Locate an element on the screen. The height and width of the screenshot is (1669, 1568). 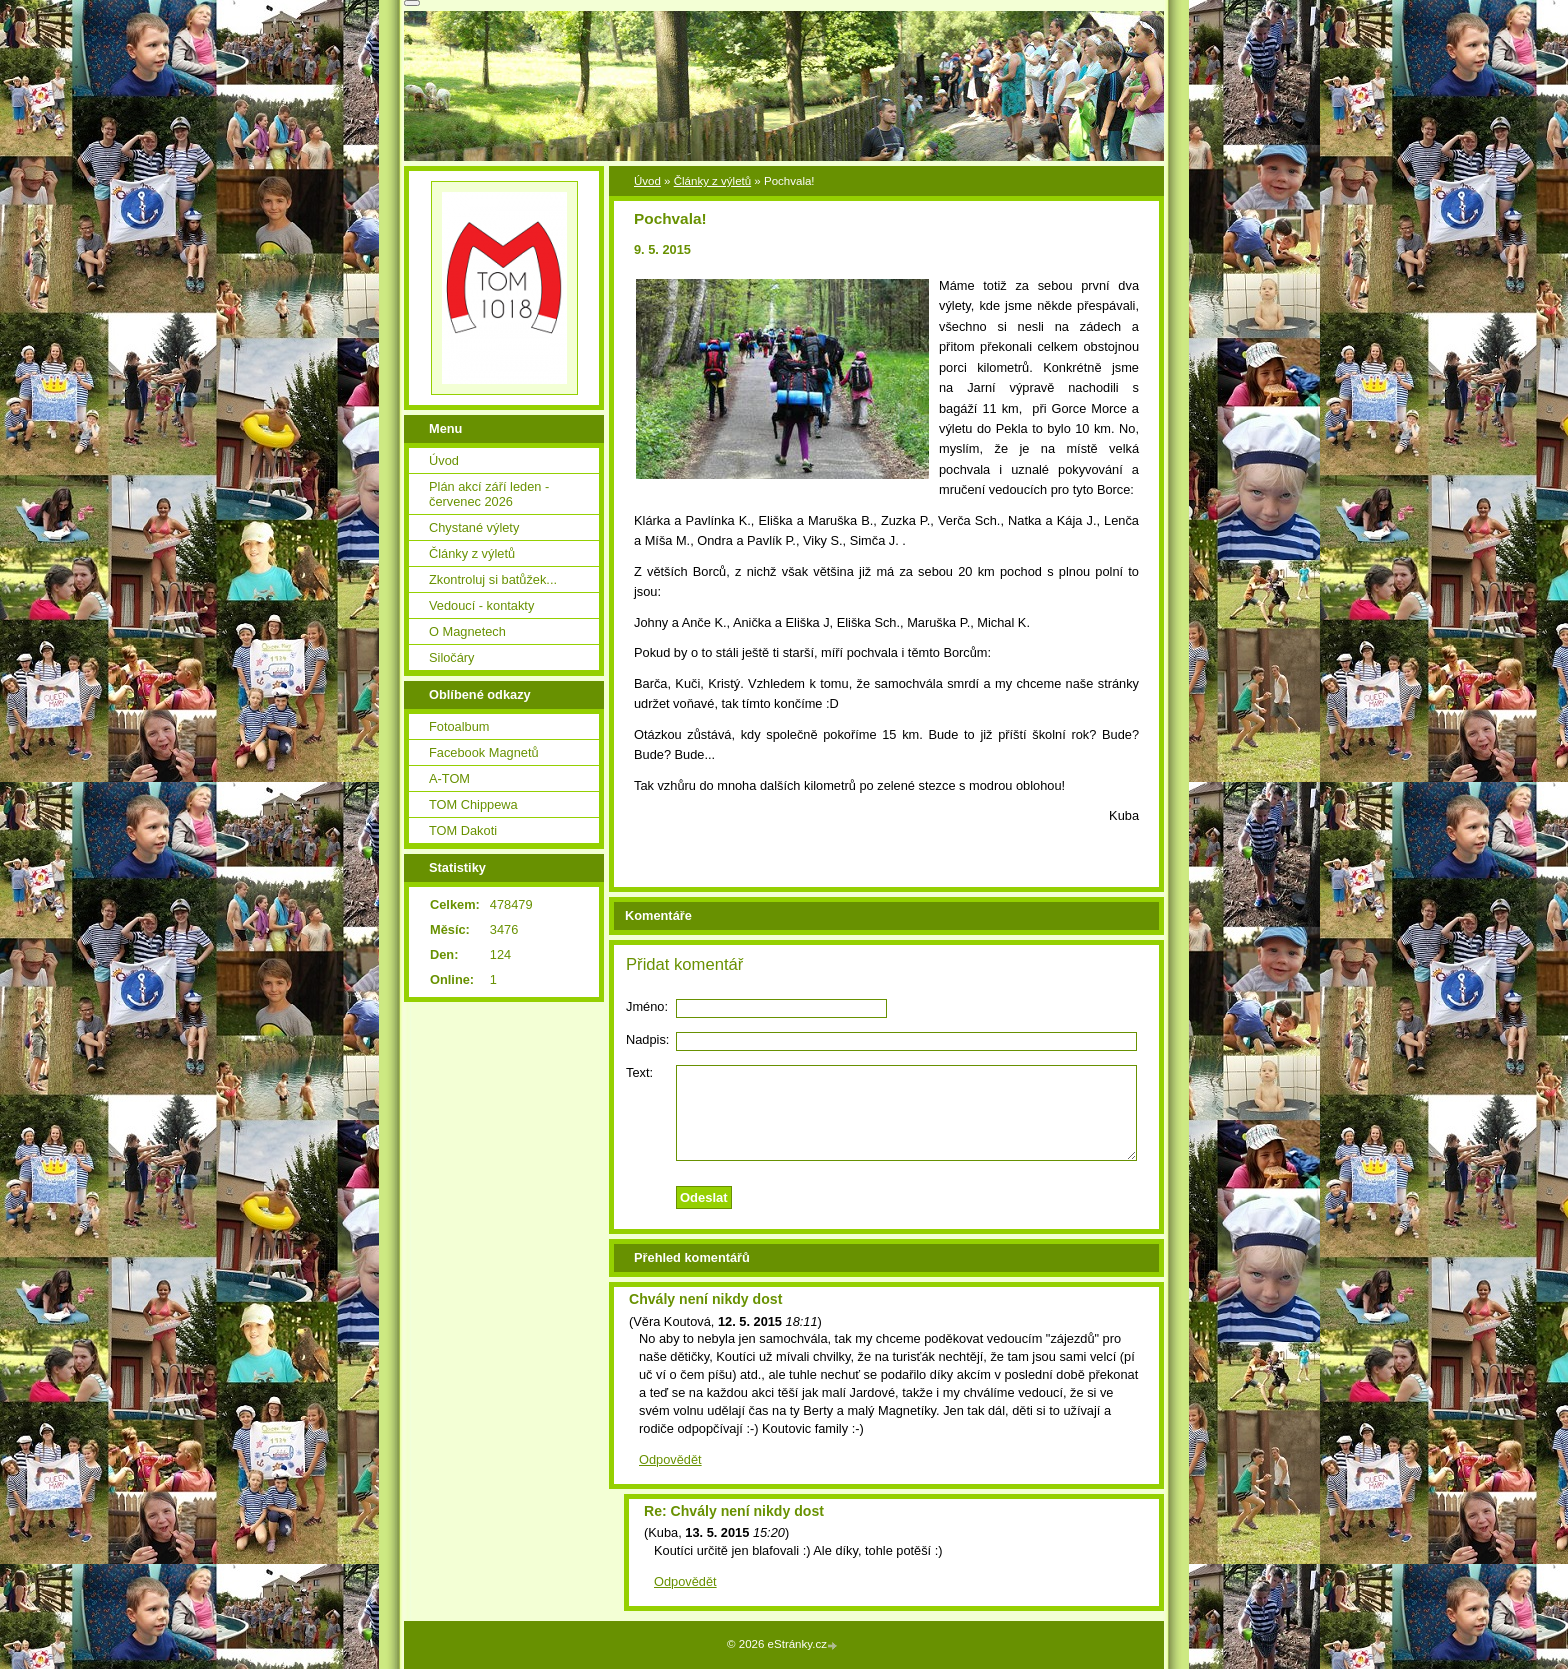
O Magnetech is located at coordinates (467, 631).